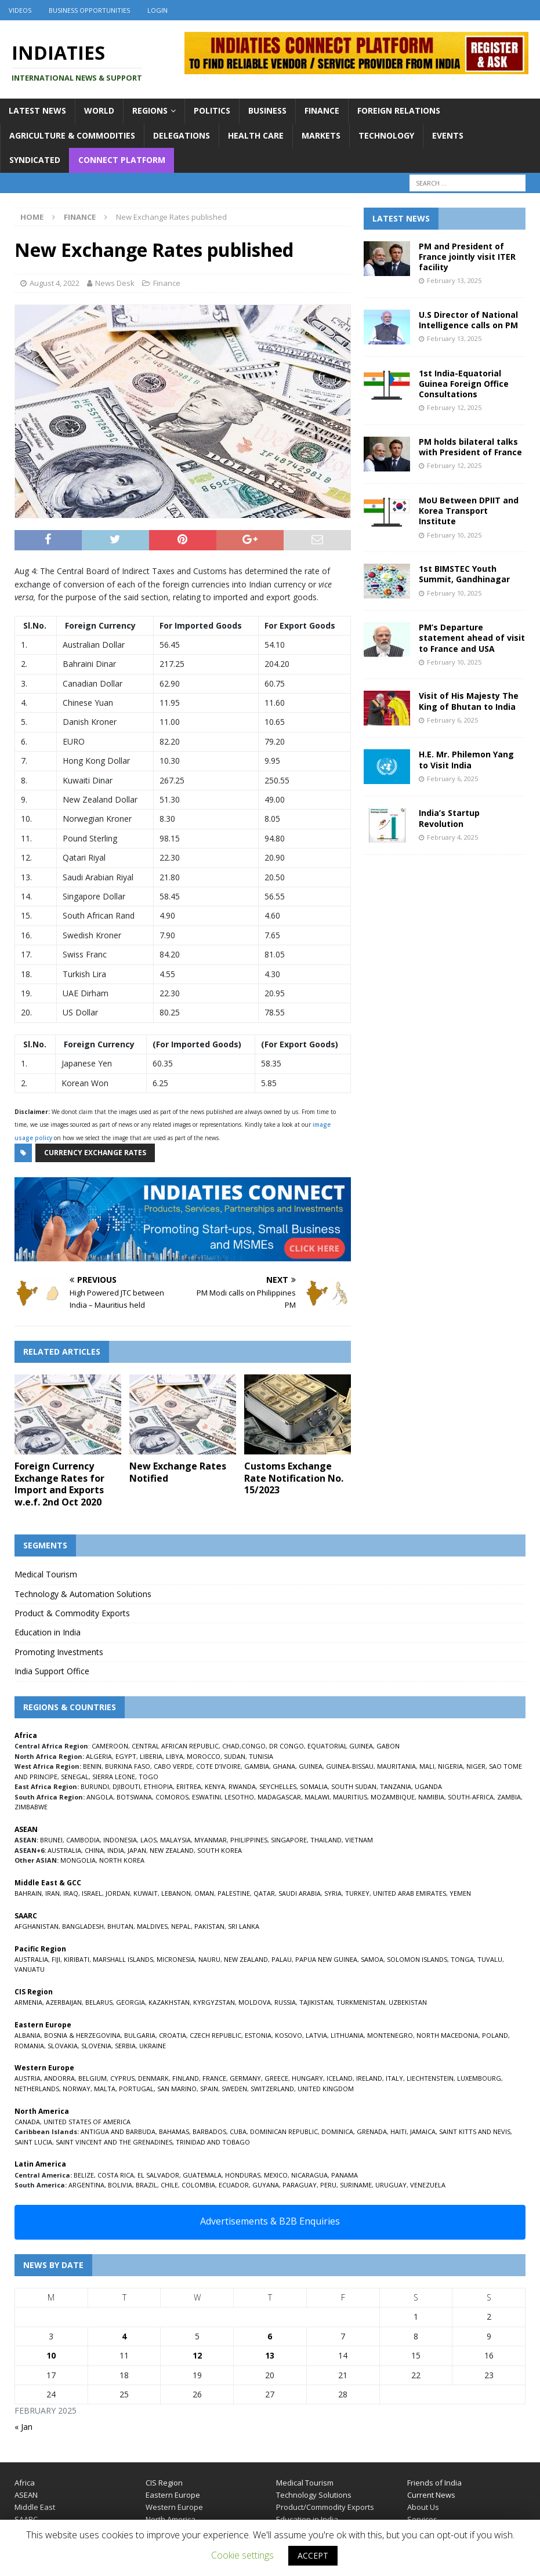 The height and width of the screenshot is (2576, 540). What do you see at coordinates (234, 1756) in the screenshot?
I see `SUDAN` at bounding box center [234, 1756].